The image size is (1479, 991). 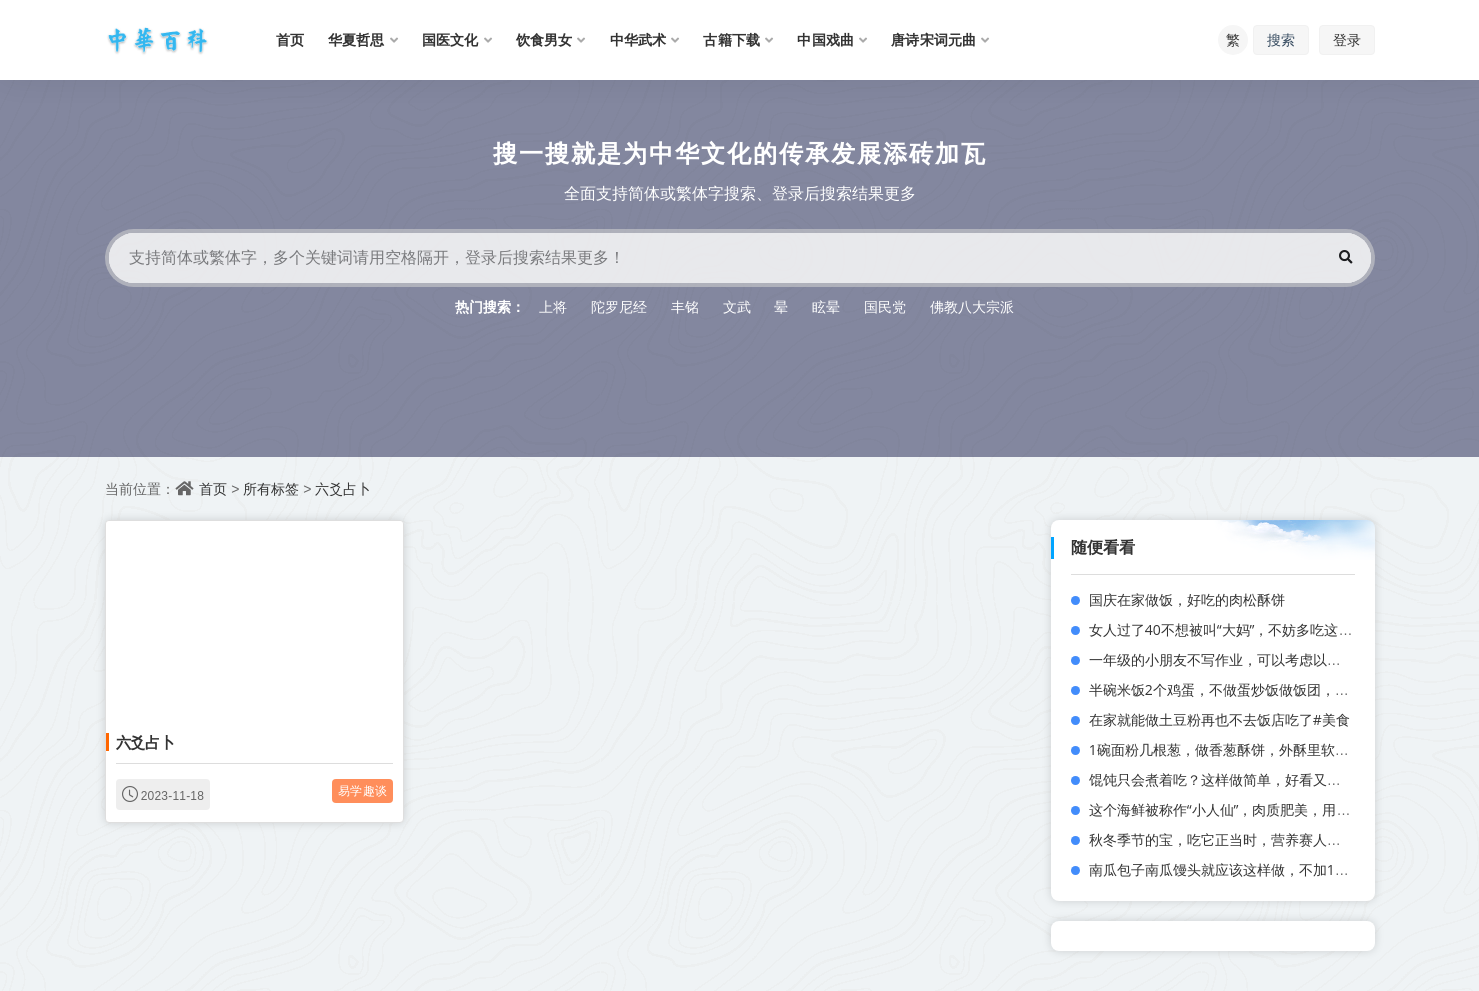 I want to click on 上将, so click(x=553, y=306).